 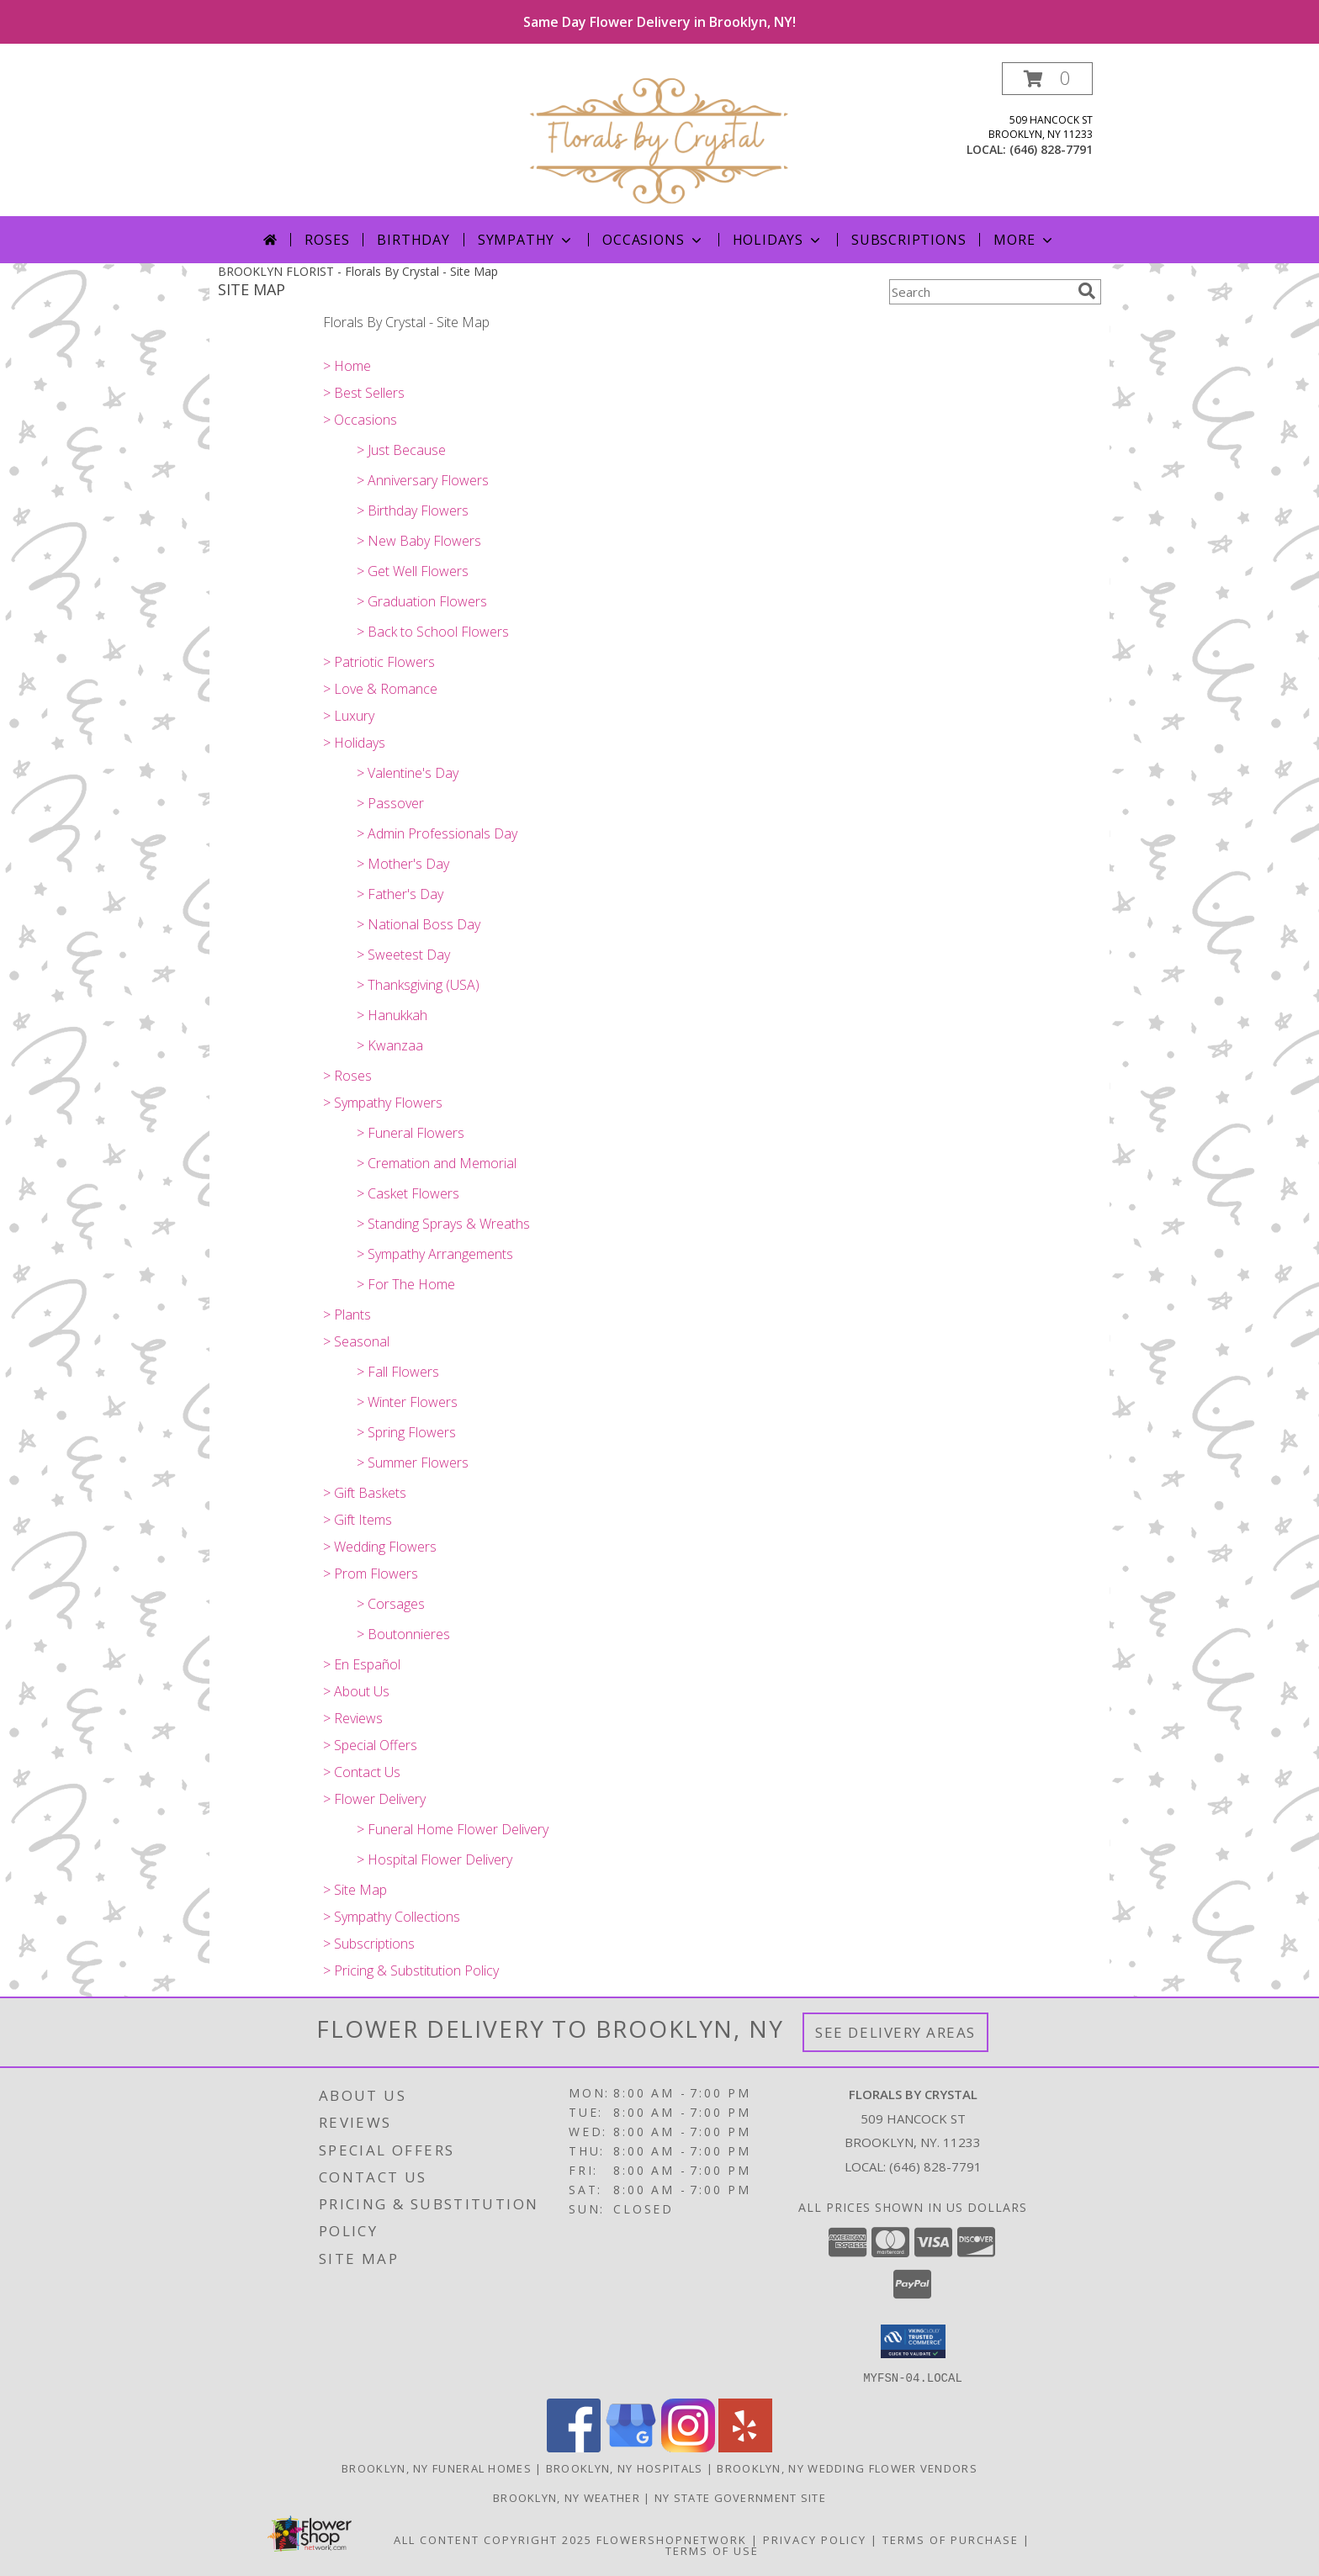 I want to click on > Standing Sprays & Wreaths, so click(x=443, y=1223).